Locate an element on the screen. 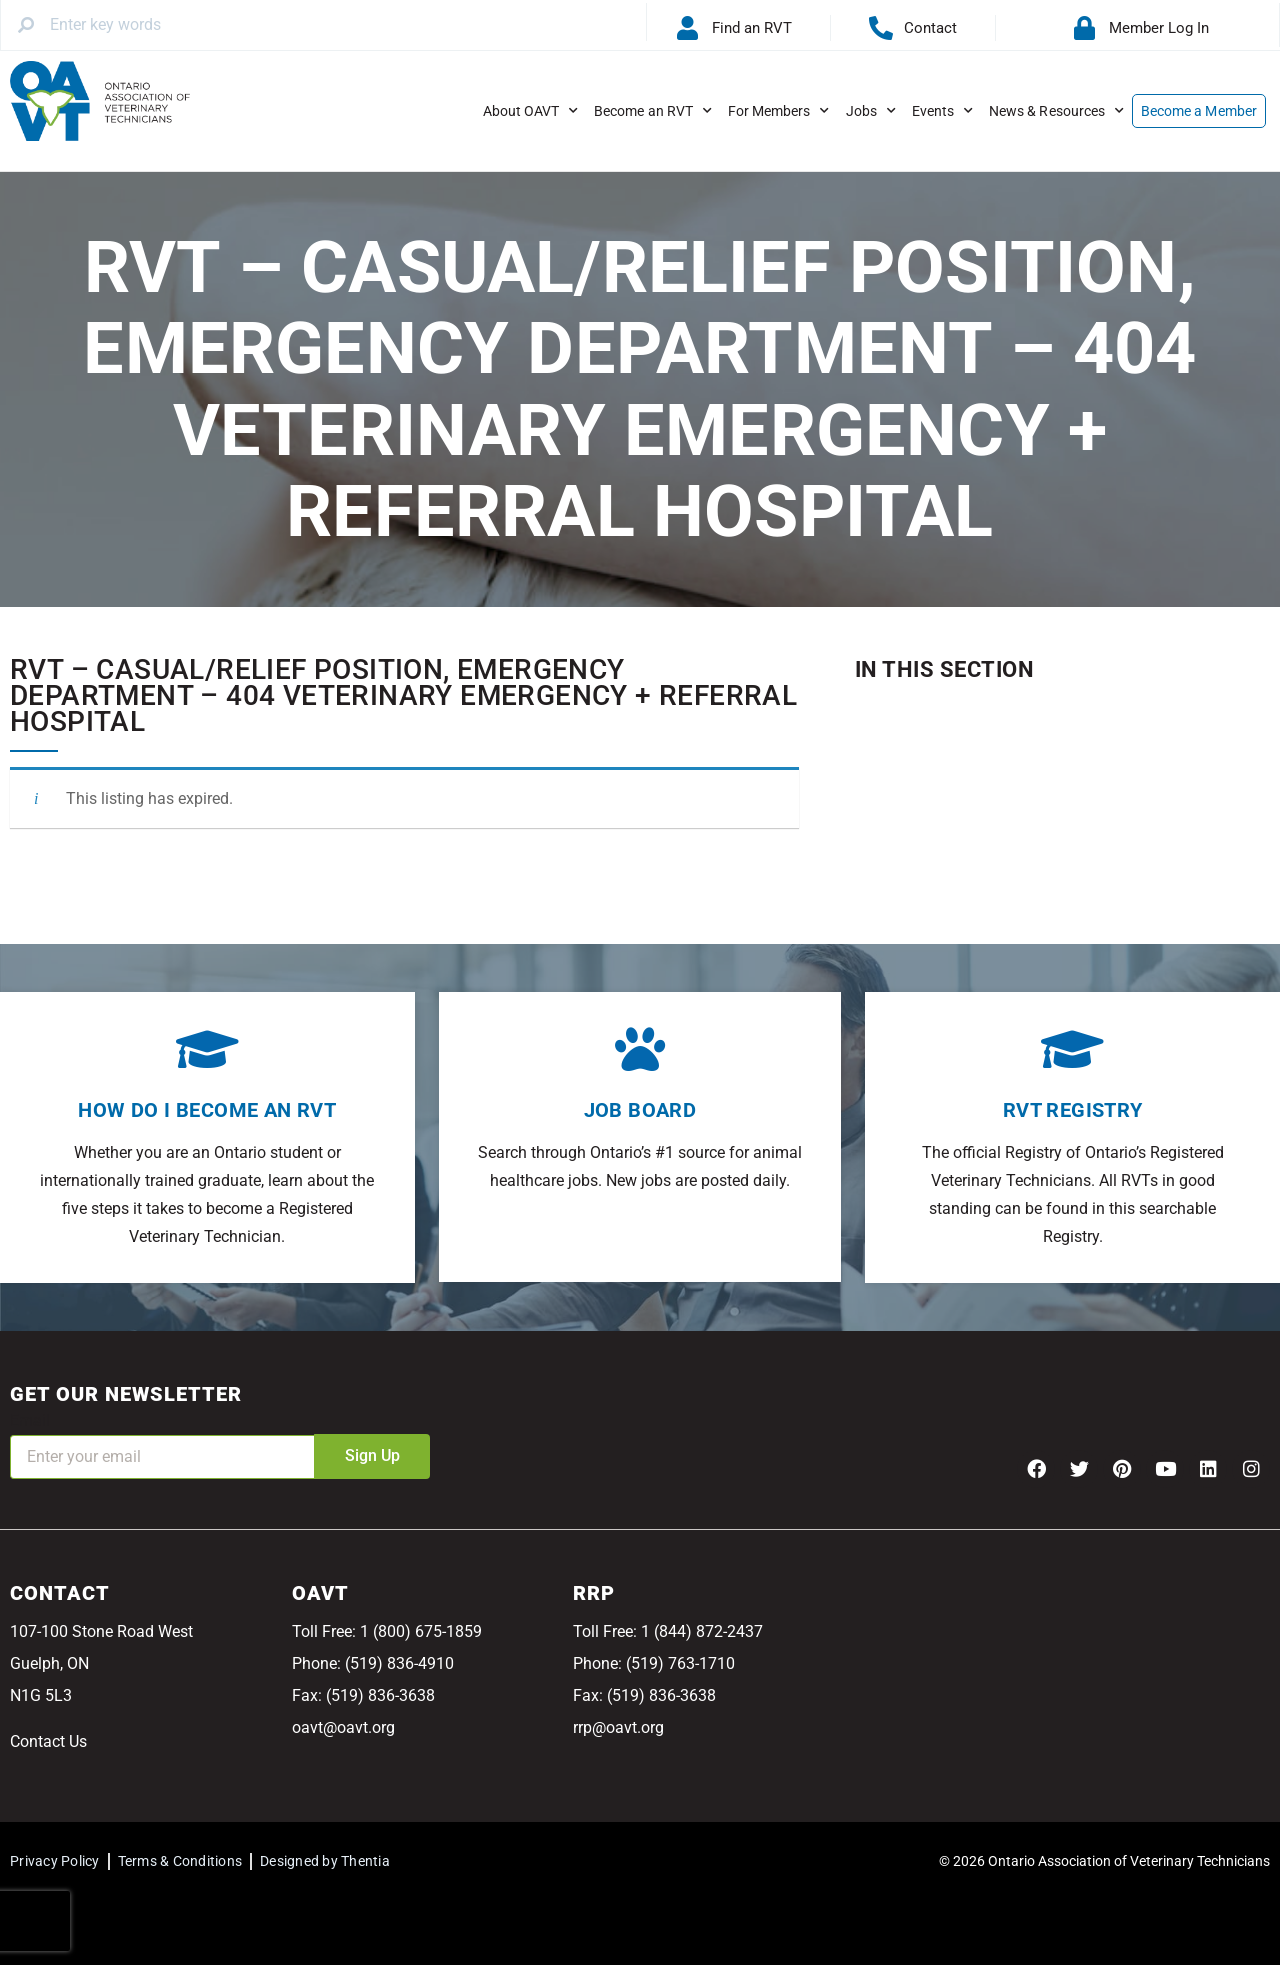  Events is located at coordinates (942, 111).